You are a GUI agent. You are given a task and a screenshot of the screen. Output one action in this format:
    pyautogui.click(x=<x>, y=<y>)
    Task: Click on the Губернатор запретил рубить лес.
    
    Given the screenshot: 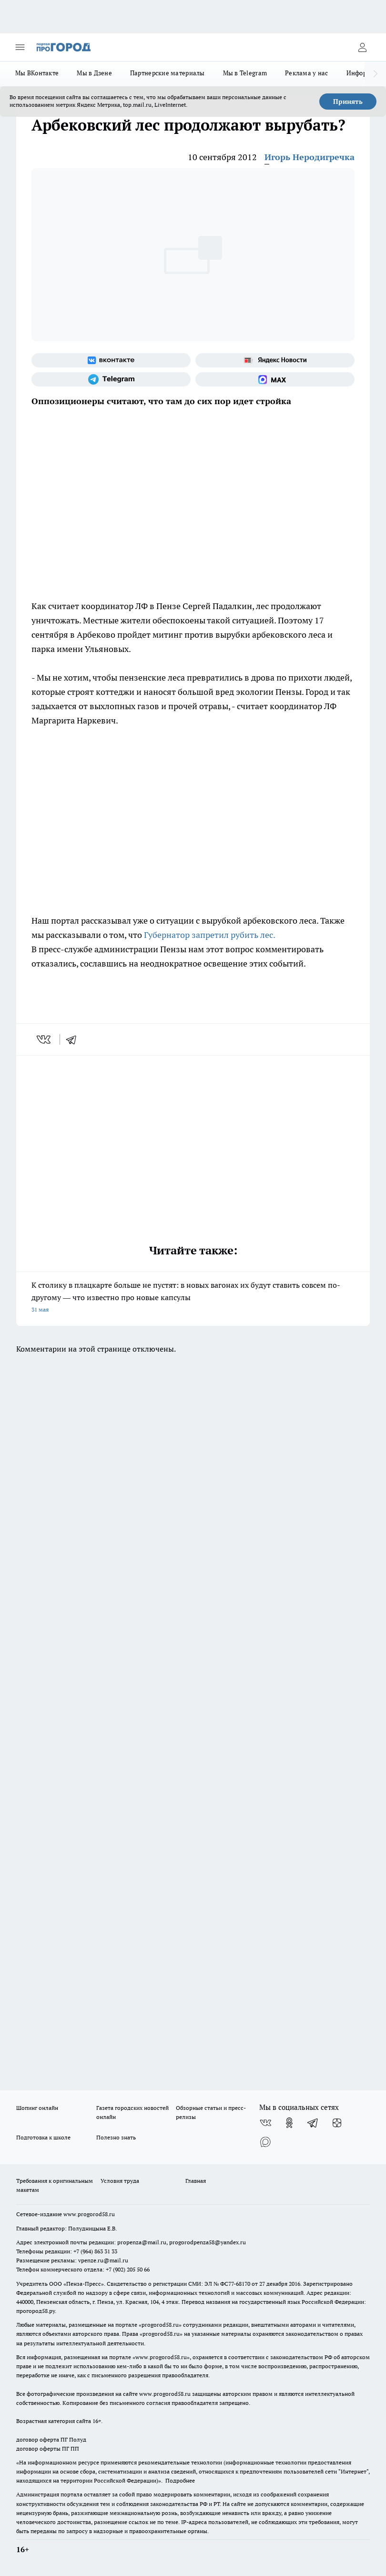 What is the action you would take?
    pyautogui.click(x=209, y=934)
    